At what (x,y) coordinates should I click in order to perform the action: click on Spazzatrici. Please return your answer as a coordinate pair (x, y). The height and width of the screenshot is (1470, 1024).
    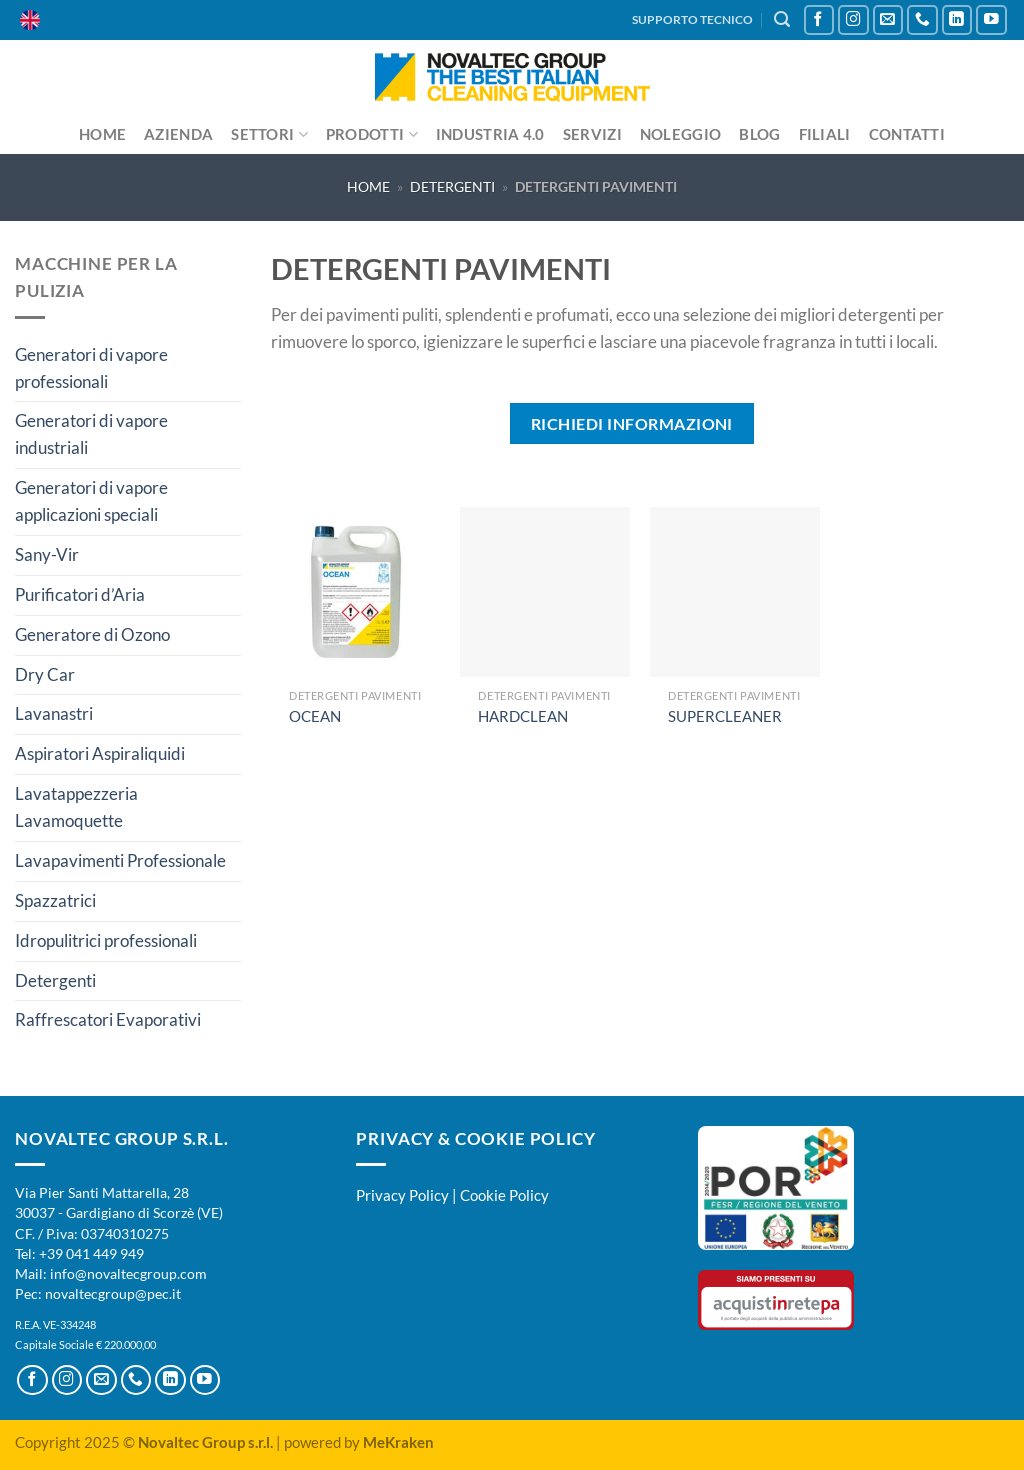
    Looking at the image, I should click on (55, 900).